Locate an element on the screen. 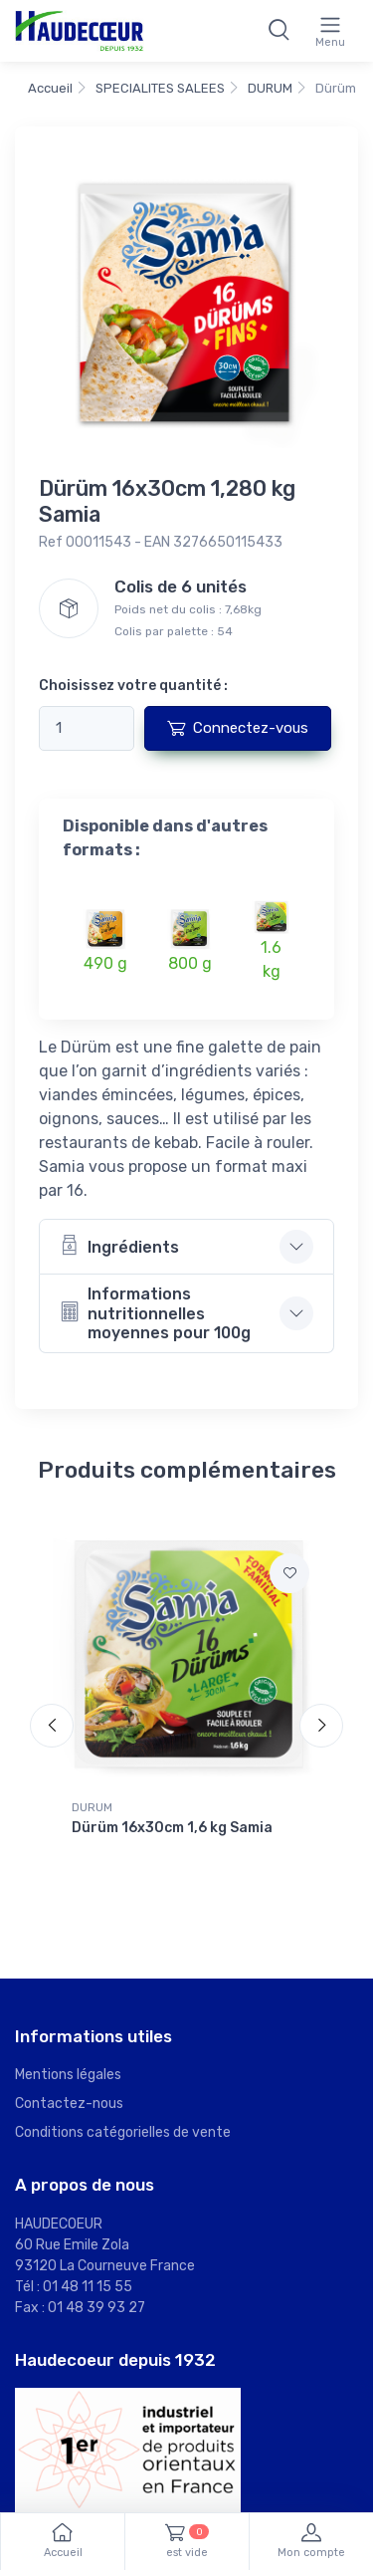 This screenshot has height=2576, width=373. Contactez-nous is located at coordinates (69, 2103).